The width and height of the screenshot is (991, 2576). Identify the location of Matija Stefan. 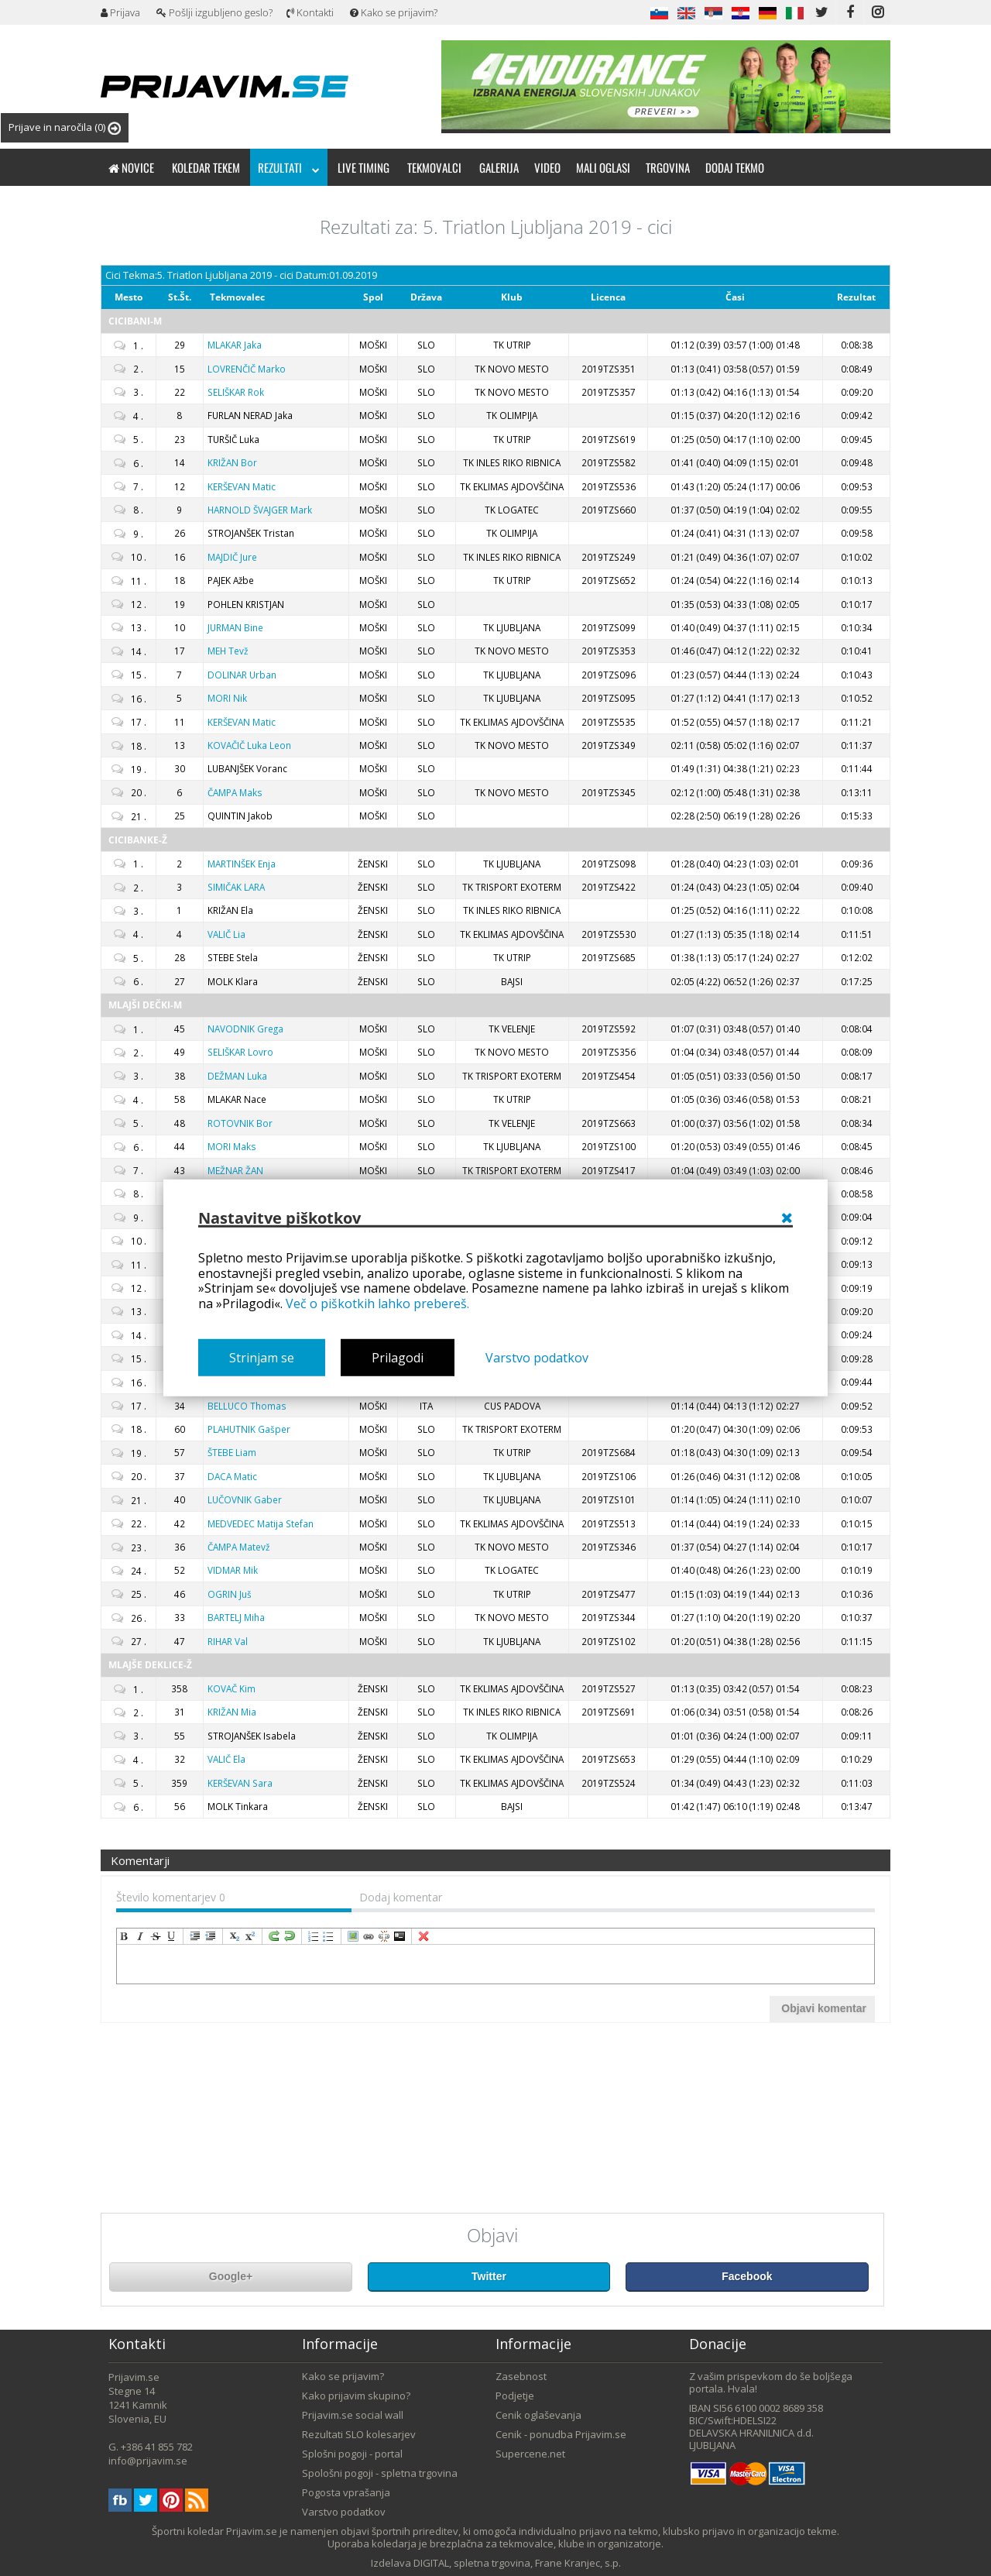
(260, 1523).